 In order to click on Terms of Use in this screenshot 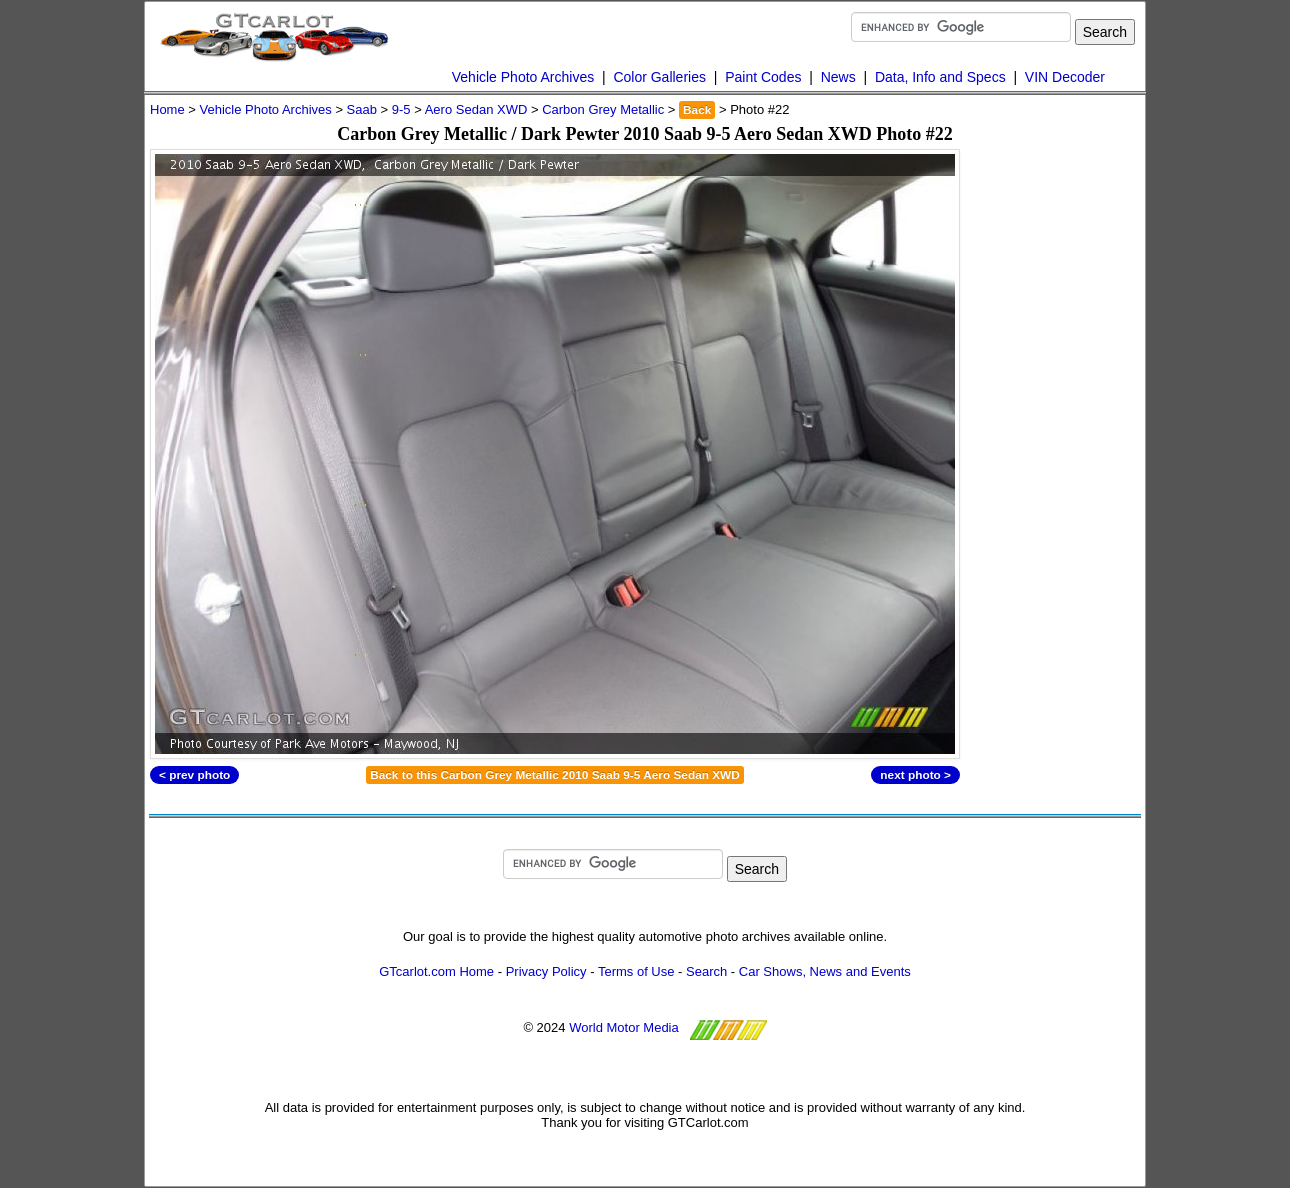, I will do `click(636, 971)`.